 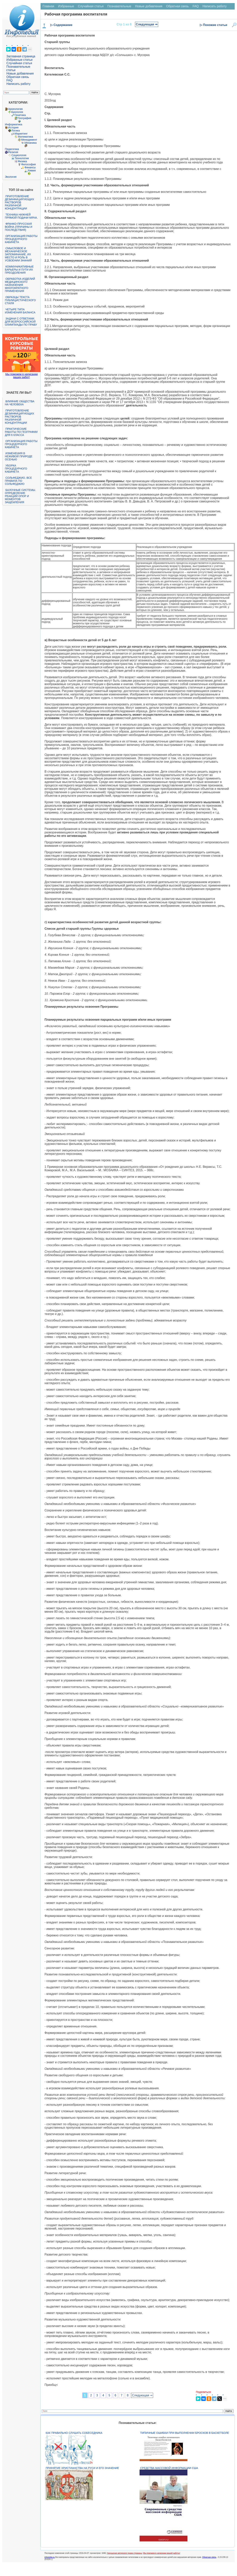 I want to click on Влияние общества на человека, so click(x=19, y=403).